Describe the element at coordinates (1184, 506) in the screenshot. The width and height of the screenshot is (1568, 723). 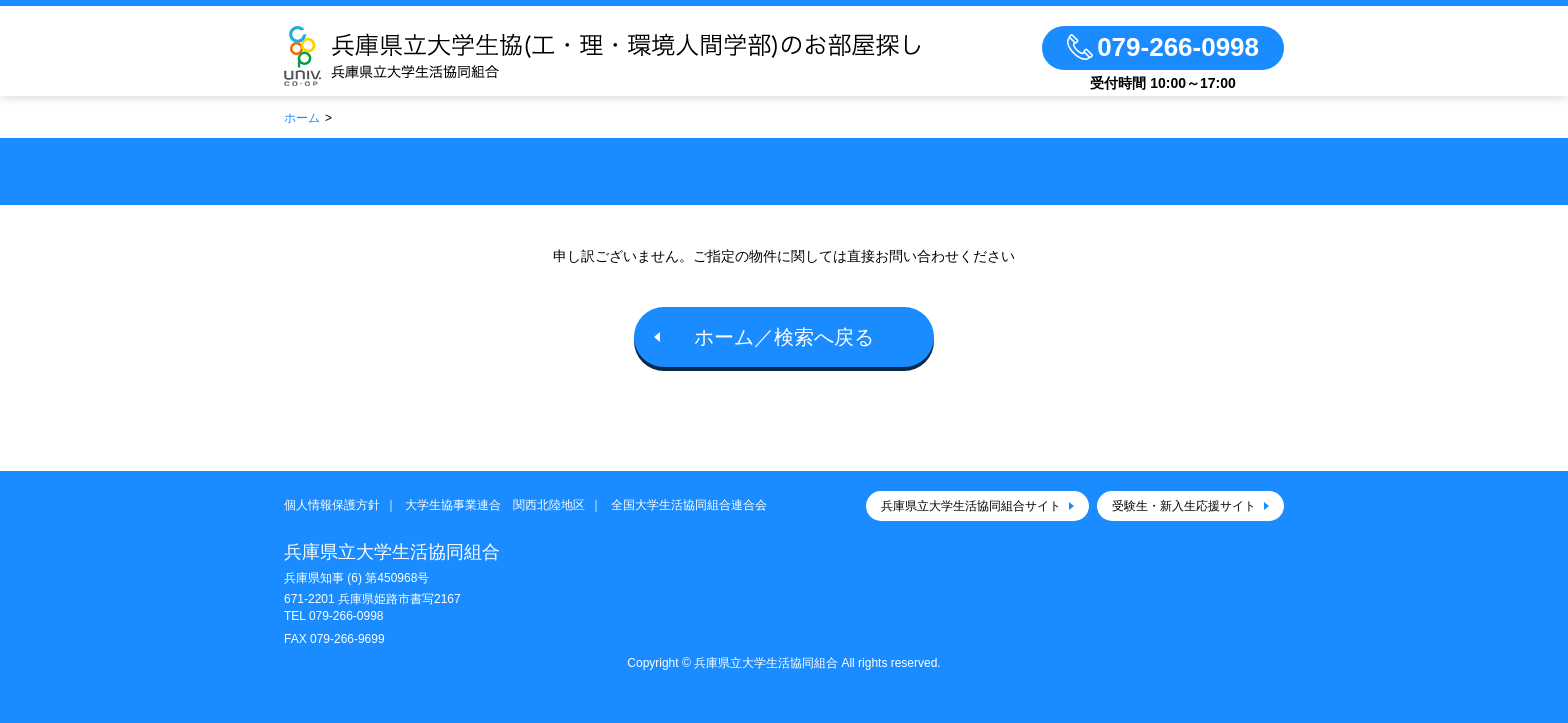
I see `受験生・新入生応援サイト` at that location.